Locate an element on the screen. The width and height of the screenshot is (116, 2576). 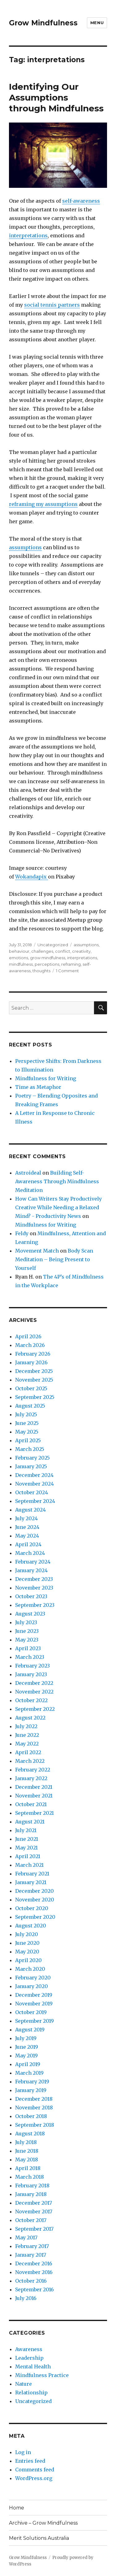
July 2016 is located at coordinates (26, 2298).